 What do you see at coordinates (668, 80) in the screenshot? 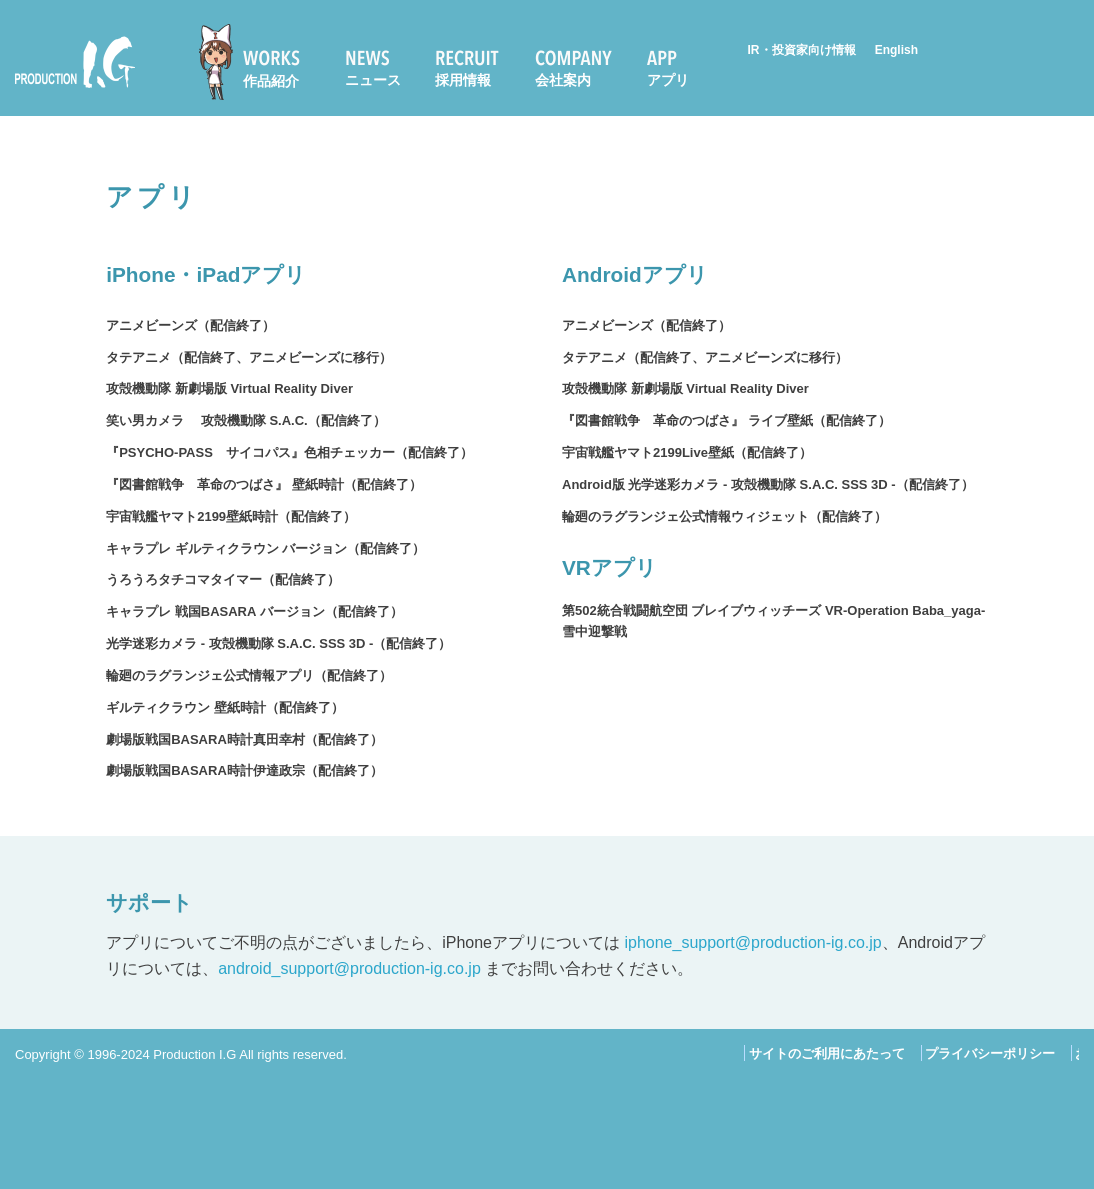
I see `アプリ` at bounding box center [668, 80].